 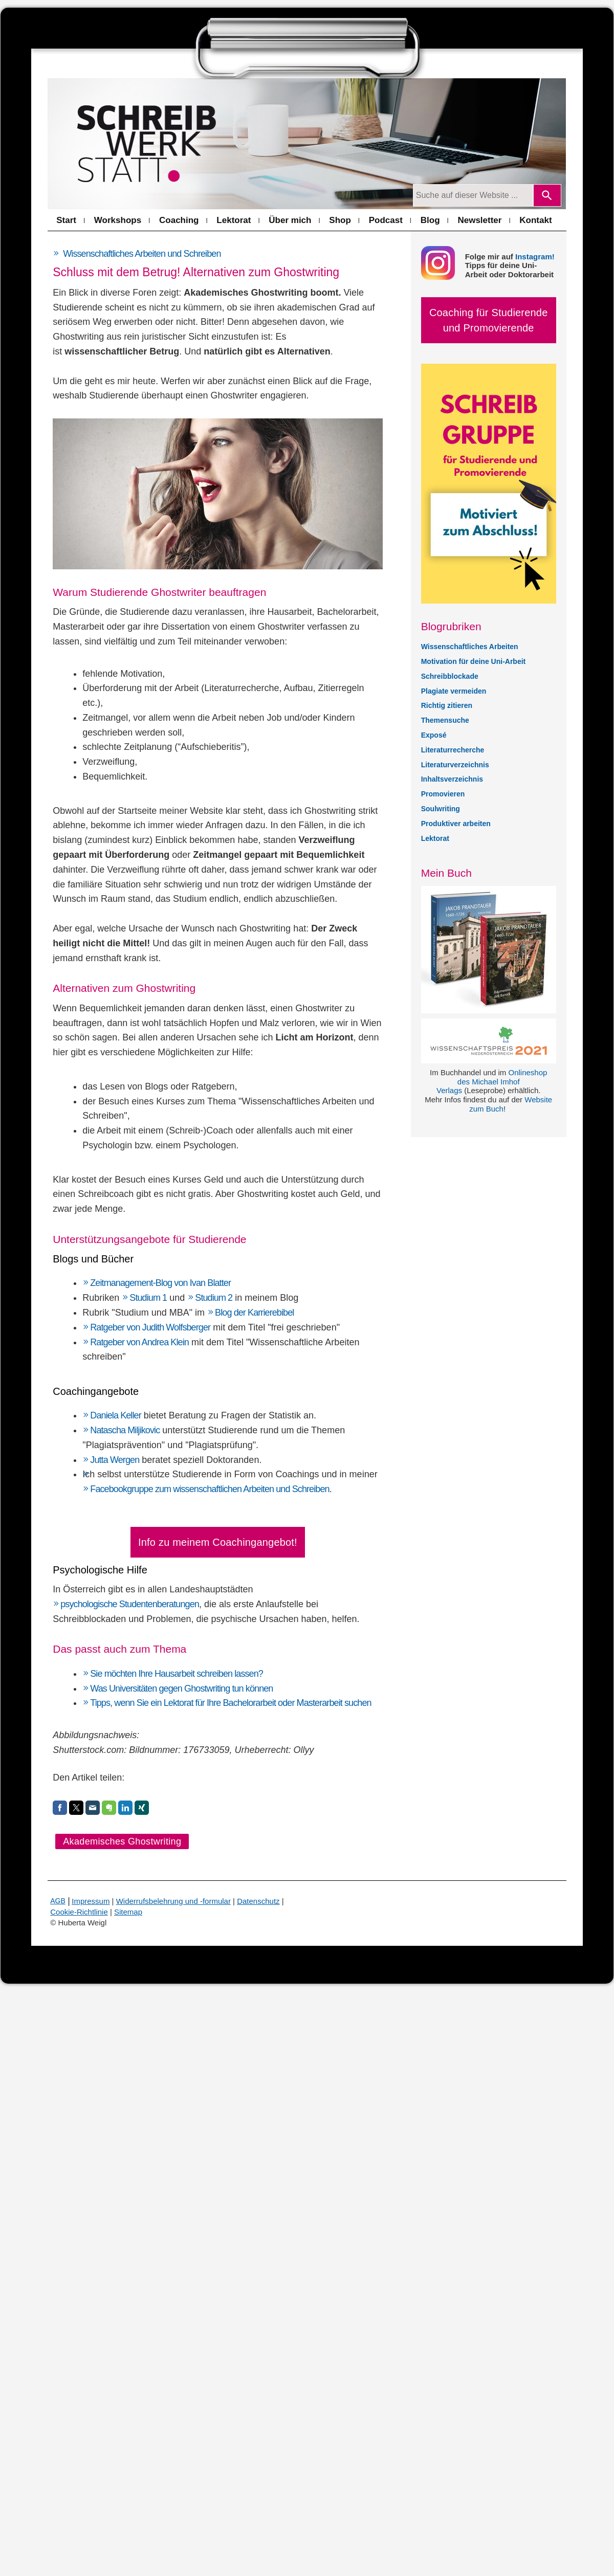 What do you see at coordinates (386, 220) in the screenshot?
I see `Podcast` at bounding box center [386, 220].